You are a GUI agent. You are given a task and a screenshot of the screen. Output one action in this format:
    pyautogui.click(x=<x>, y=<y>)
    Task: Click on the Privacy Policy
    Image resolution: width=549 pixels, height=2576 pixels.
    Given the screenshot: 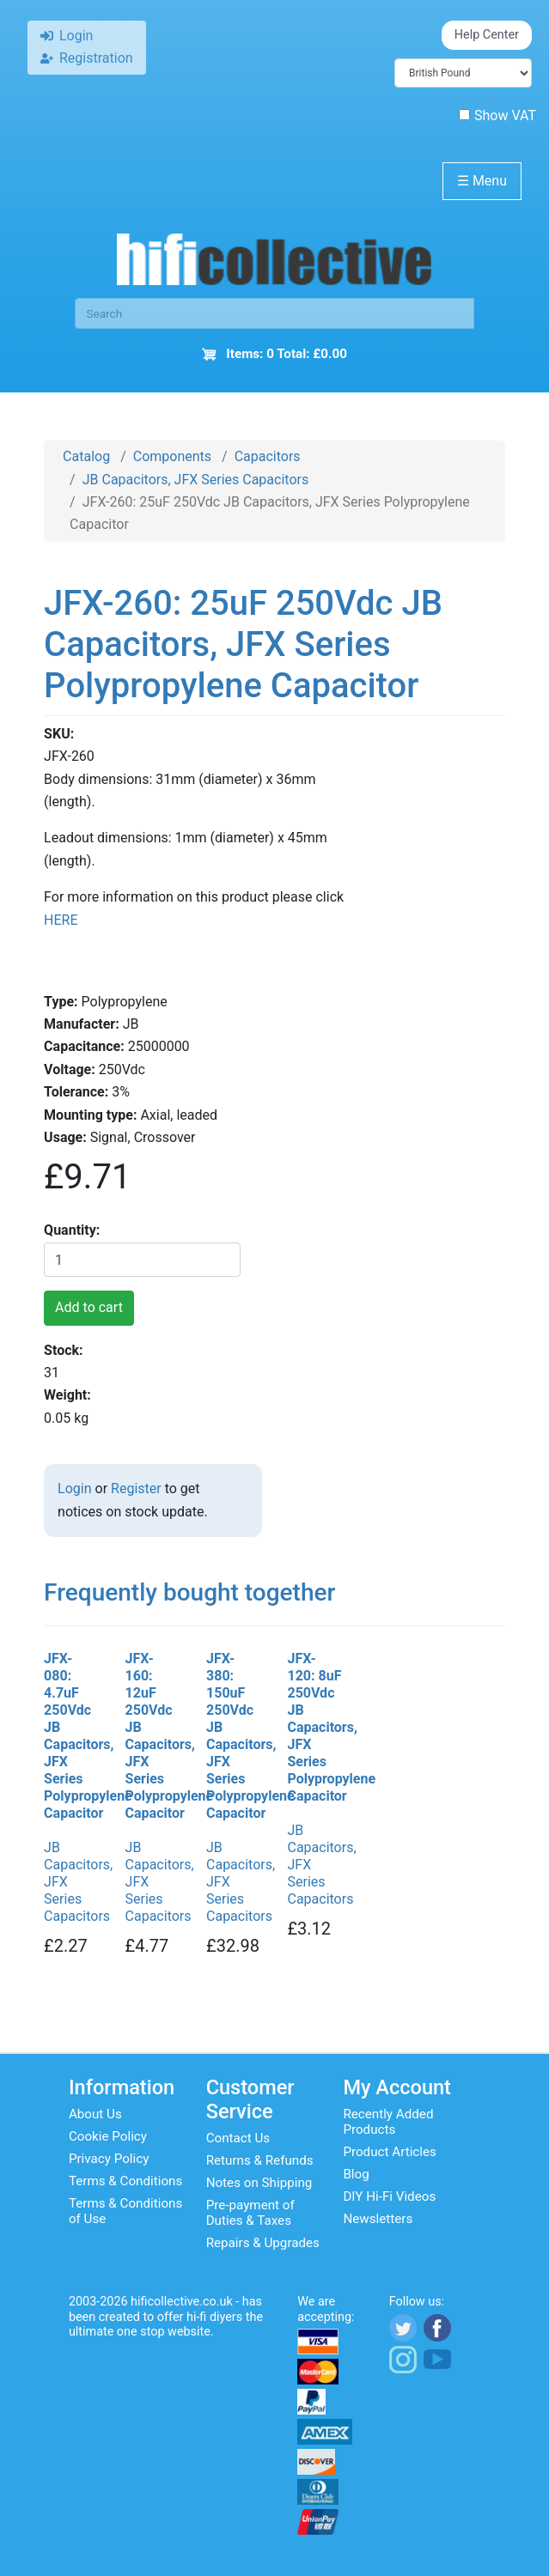 What is the action you would take?
    pyautogui.click(x=109, y=2158)
    